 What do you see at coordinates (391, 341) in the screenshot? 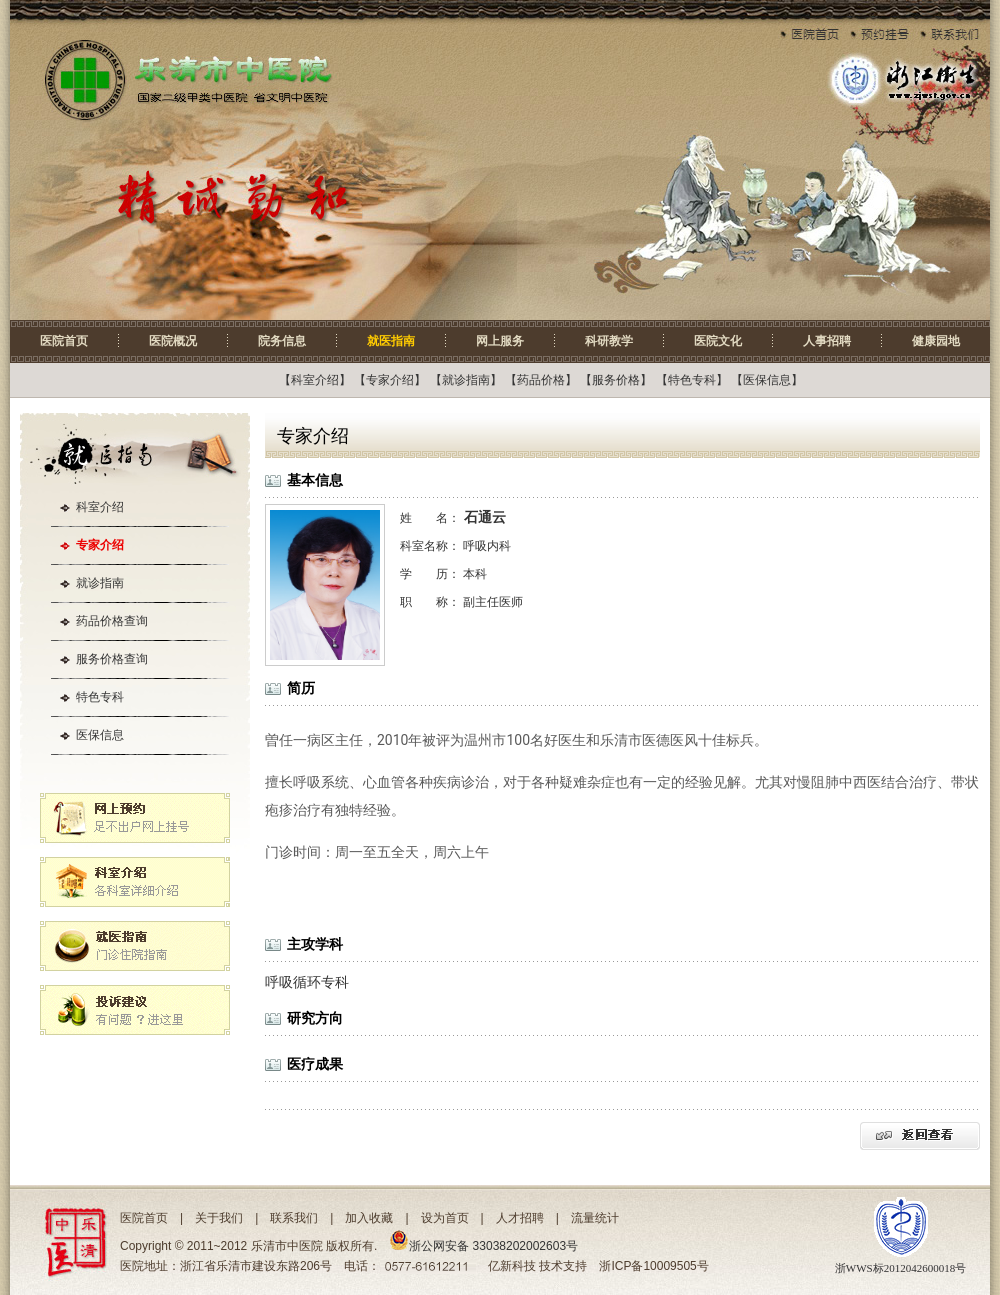
I see `就医指南` at bounding box center [391, 341].